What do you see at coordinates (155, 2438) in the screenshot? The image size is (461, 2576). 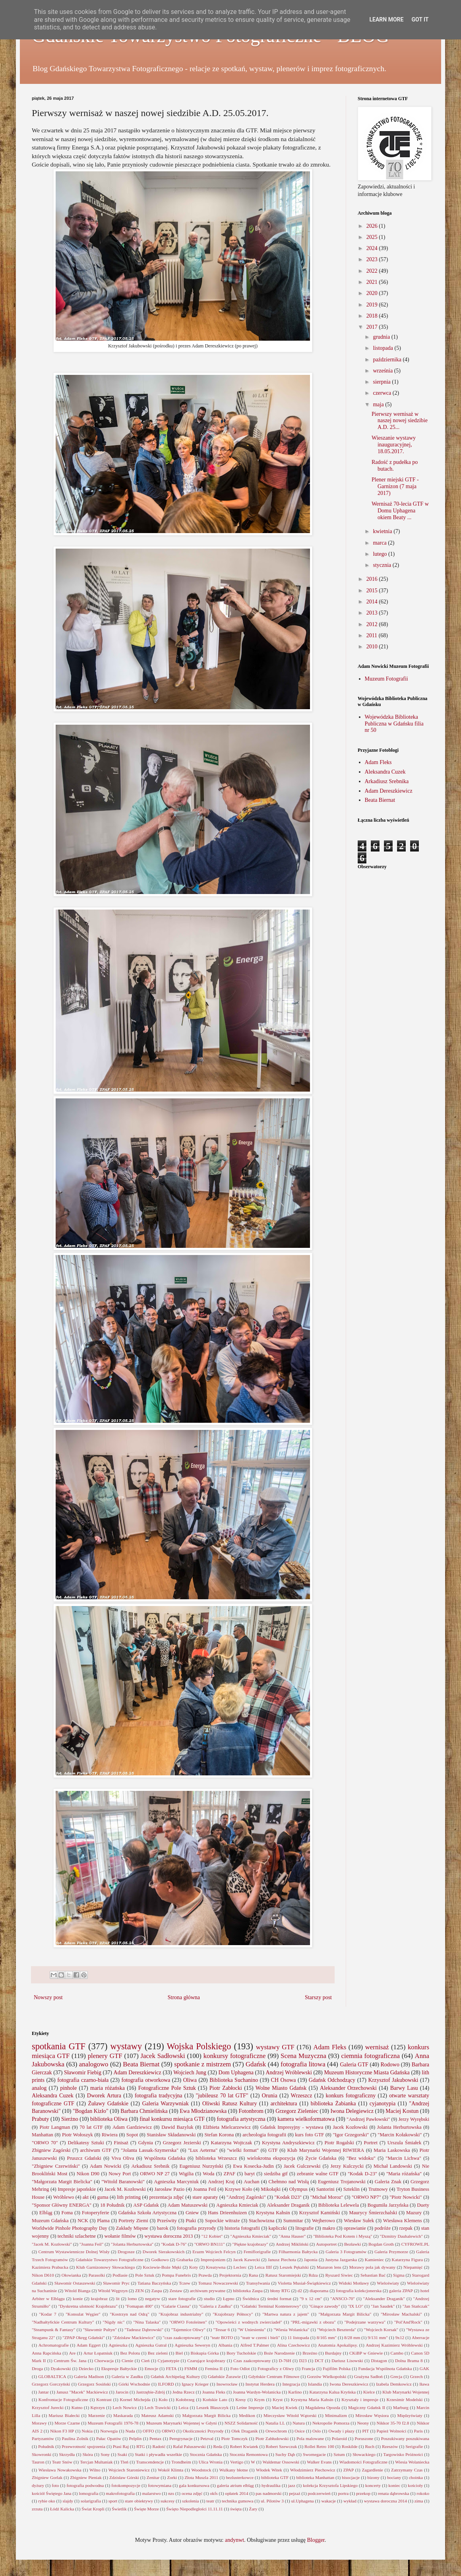 I see `Pentax` at bounding box center [155, 2438].